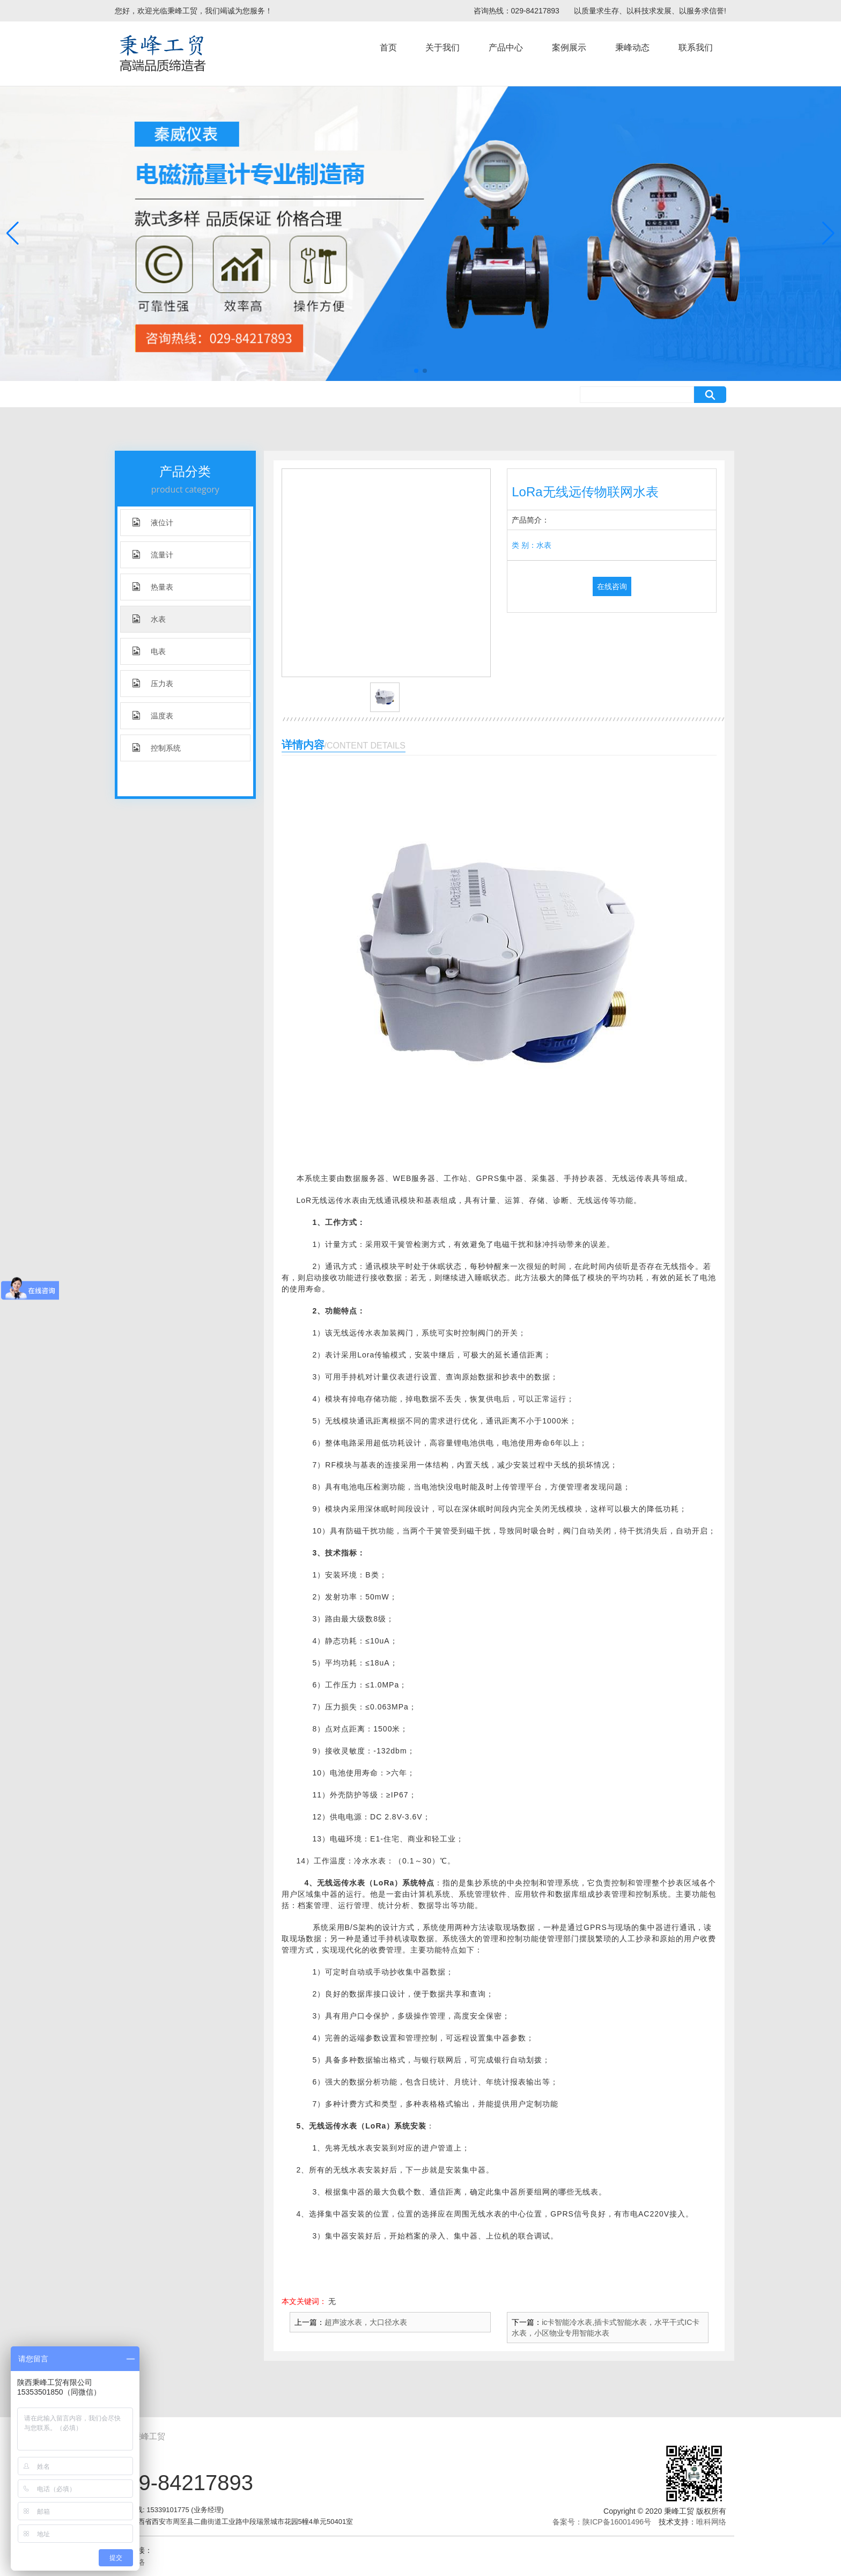 The image size is (841, 2576). I want to click on 超声波水表，大口径水表, so click(365, 2322).